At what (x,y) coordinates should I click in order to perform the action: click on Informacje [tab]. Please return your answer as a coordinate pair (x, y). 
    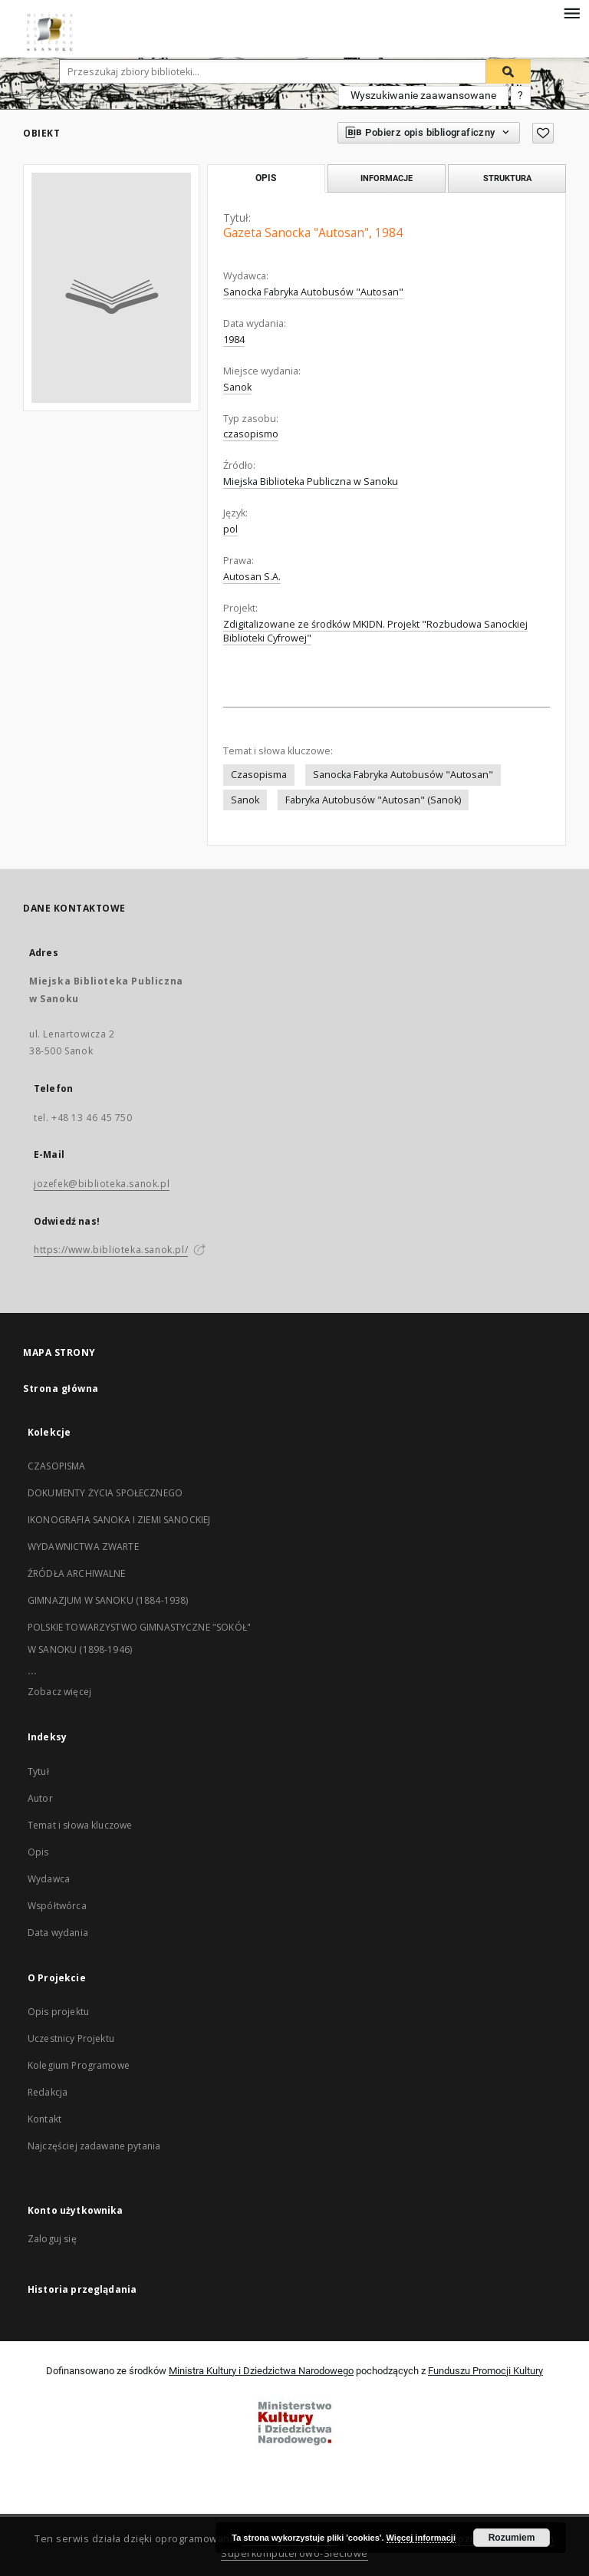
    Looking at the image, I should click on (386, 178).